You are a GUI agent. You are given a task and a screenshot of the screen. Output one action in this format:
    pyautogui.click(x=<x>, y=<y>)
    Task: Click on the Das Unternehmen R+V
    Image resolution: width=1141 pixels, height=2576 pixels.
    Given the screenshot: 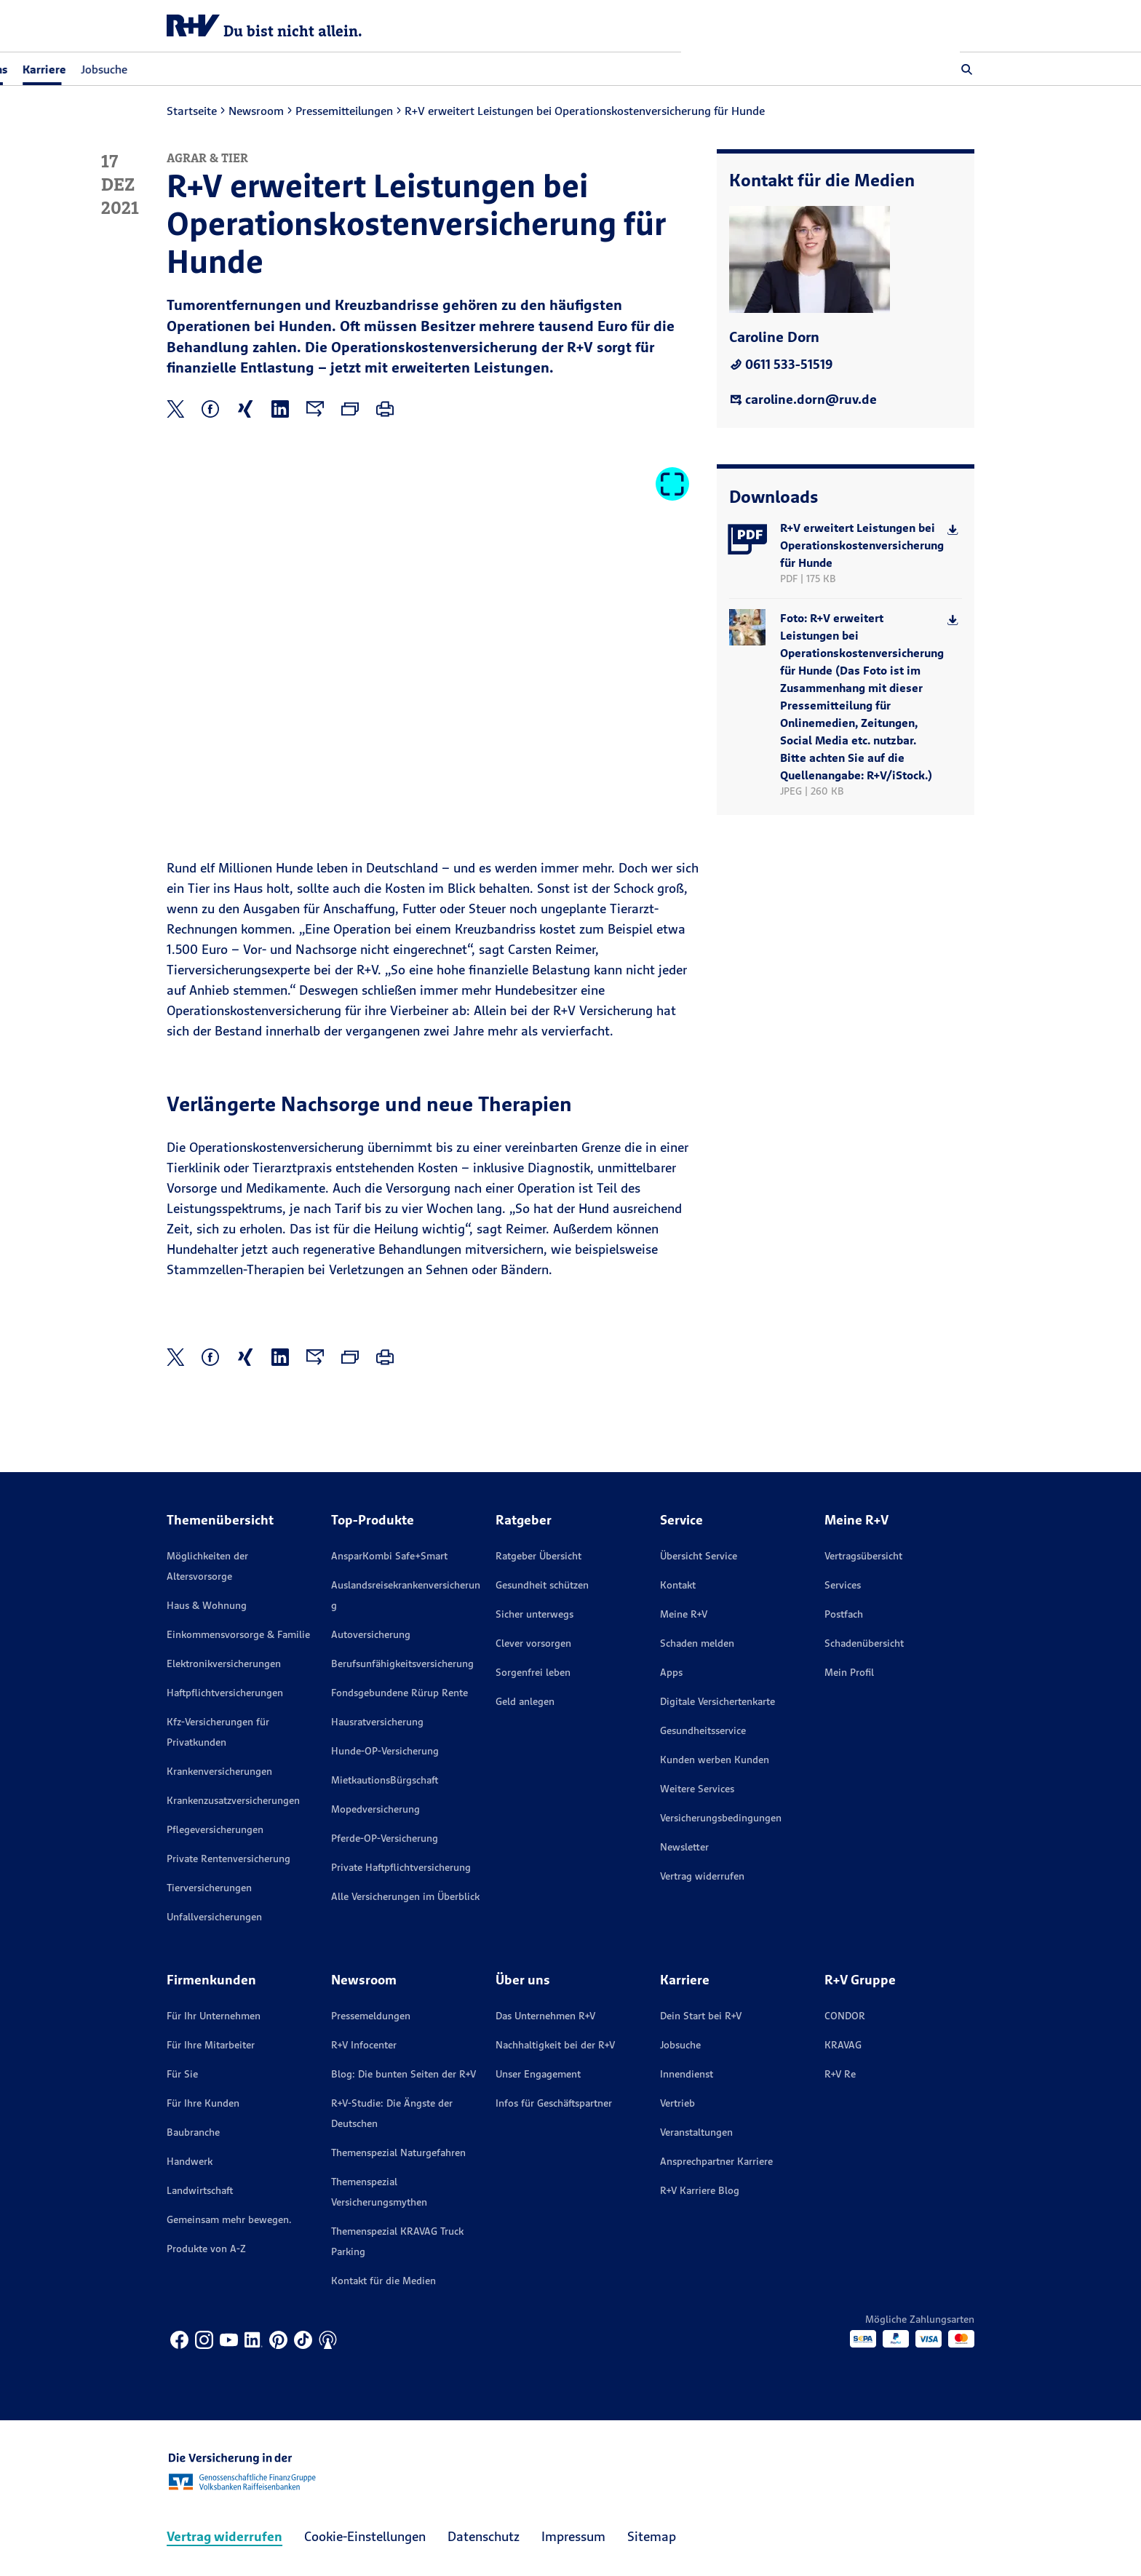 What is the action you would take?
    pyautogui.click(x=545, y=2015)
    